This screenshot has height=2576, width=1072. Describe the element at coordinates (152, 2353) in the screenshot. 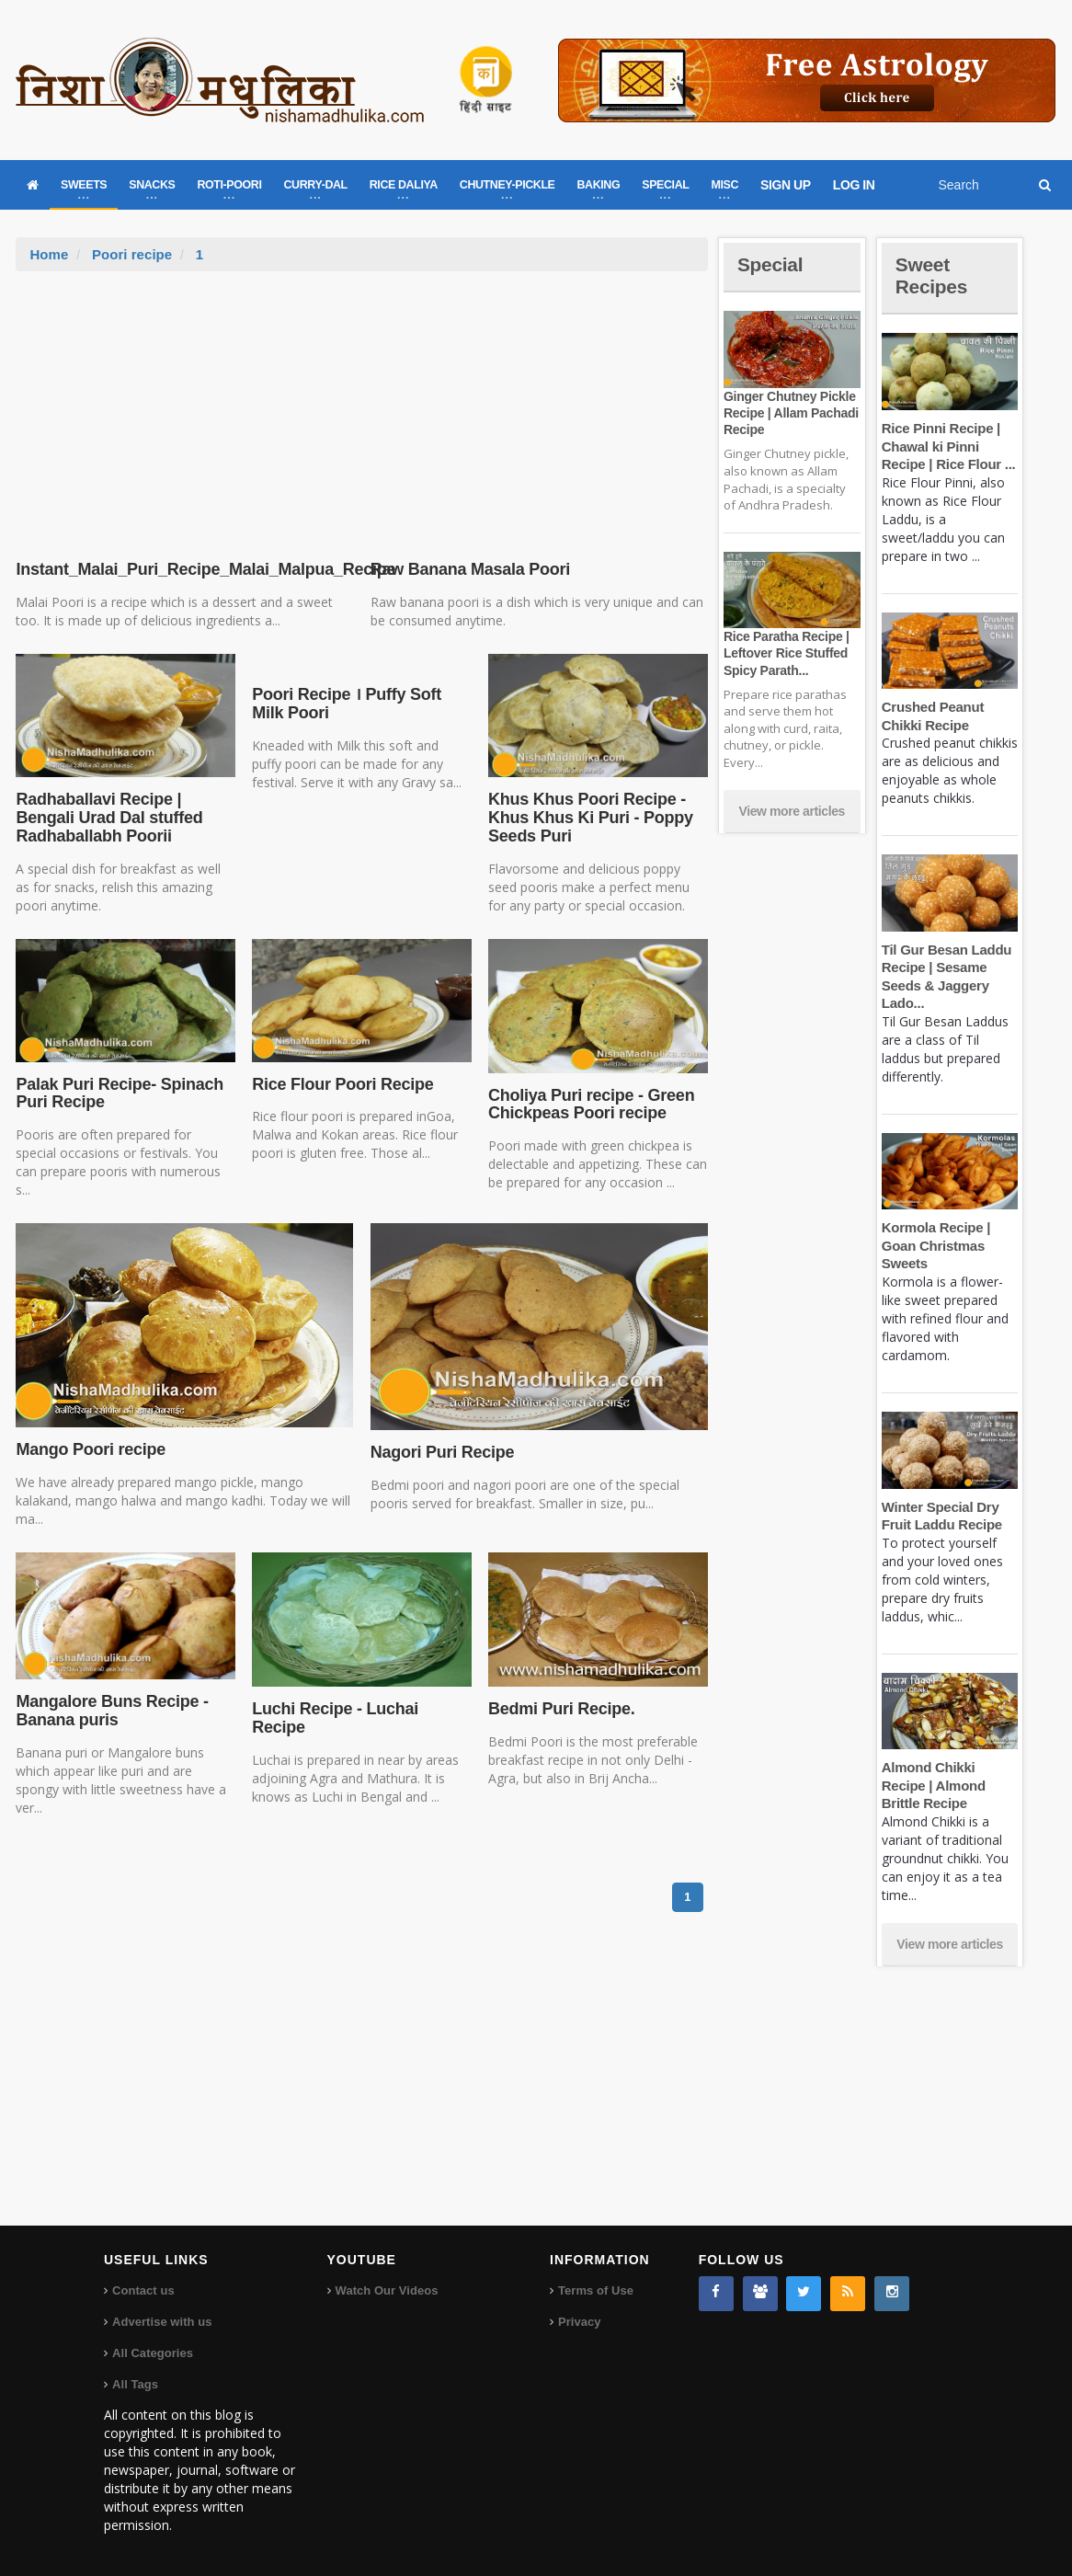

I see `All Categories` at that location.